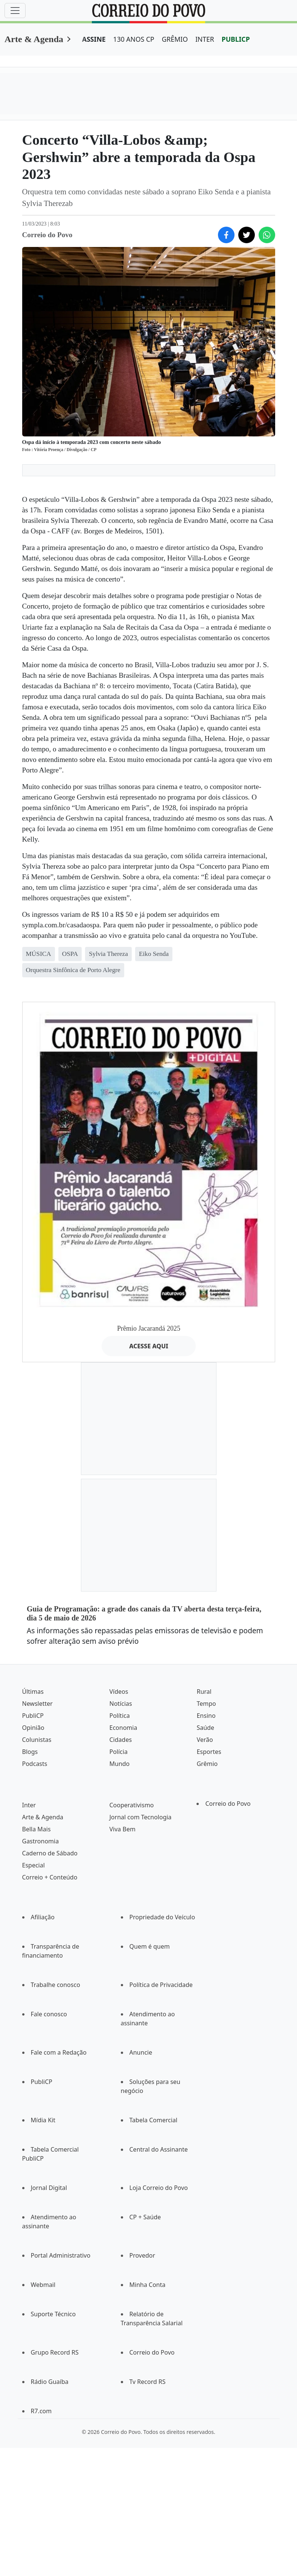 This screenshot has width=297, height=2576. What do you see at coordinates (34, 1764) in the screenshot?
I see `Podcasts` at bounding box center [34, 1764].